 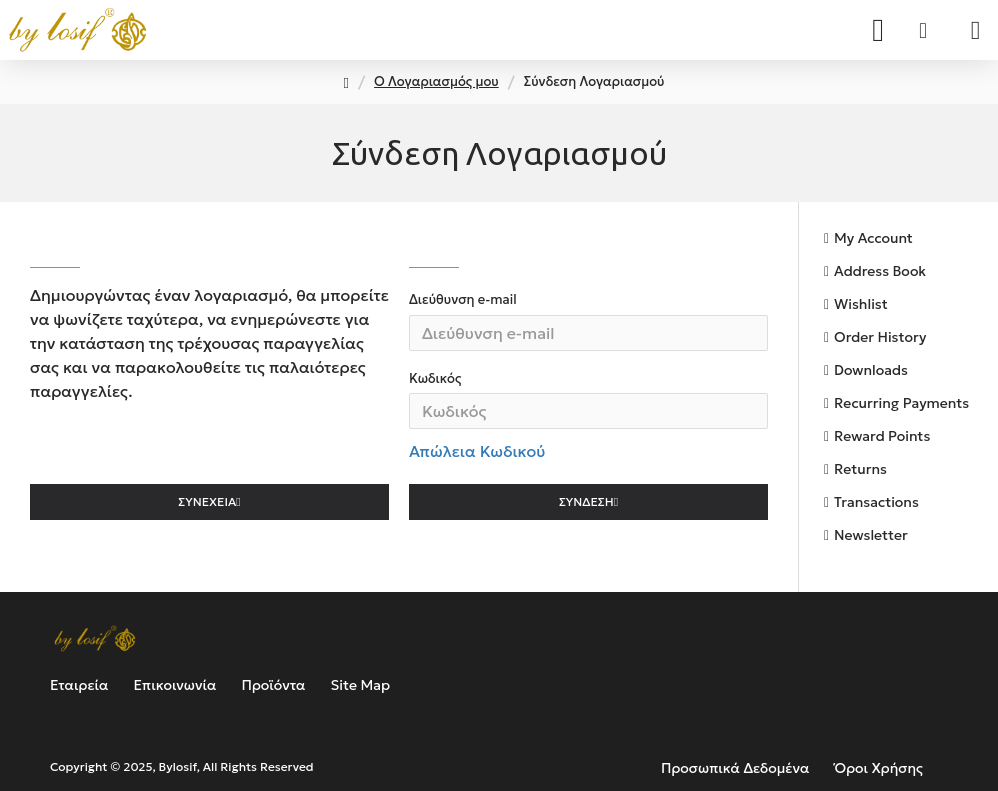 What do you see at coordinates (435, 379) in the screenshot?
I see `Κωδικός` at bounding box center [435, 379].